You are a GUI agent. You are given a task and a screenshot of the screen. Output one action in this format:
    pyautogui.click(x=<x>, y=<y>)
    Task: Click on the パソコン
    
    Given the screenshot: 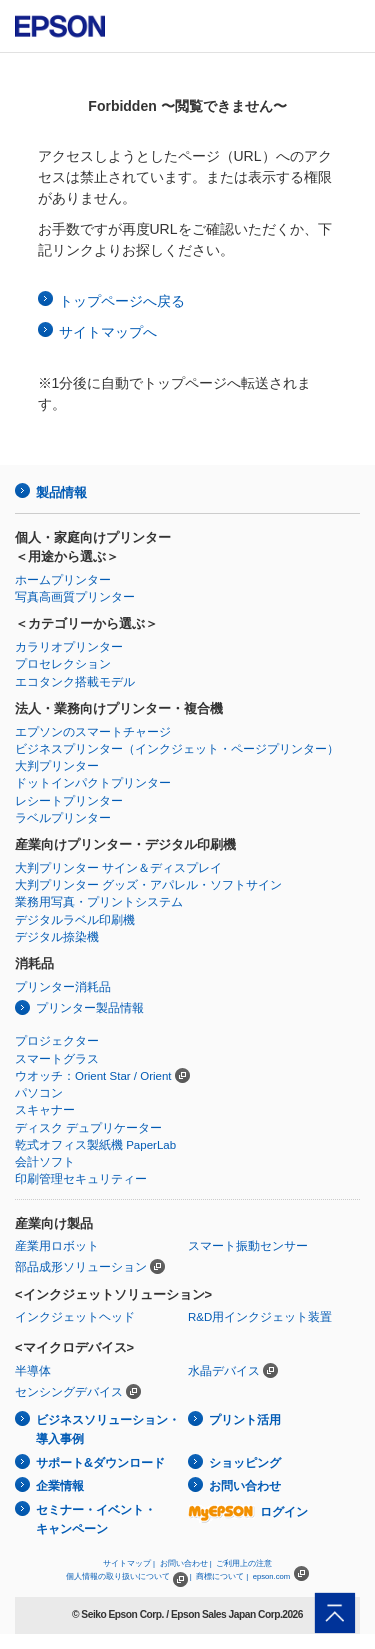 What is the action you would take?
    pyautogui.click(x=39, y=1093)
    